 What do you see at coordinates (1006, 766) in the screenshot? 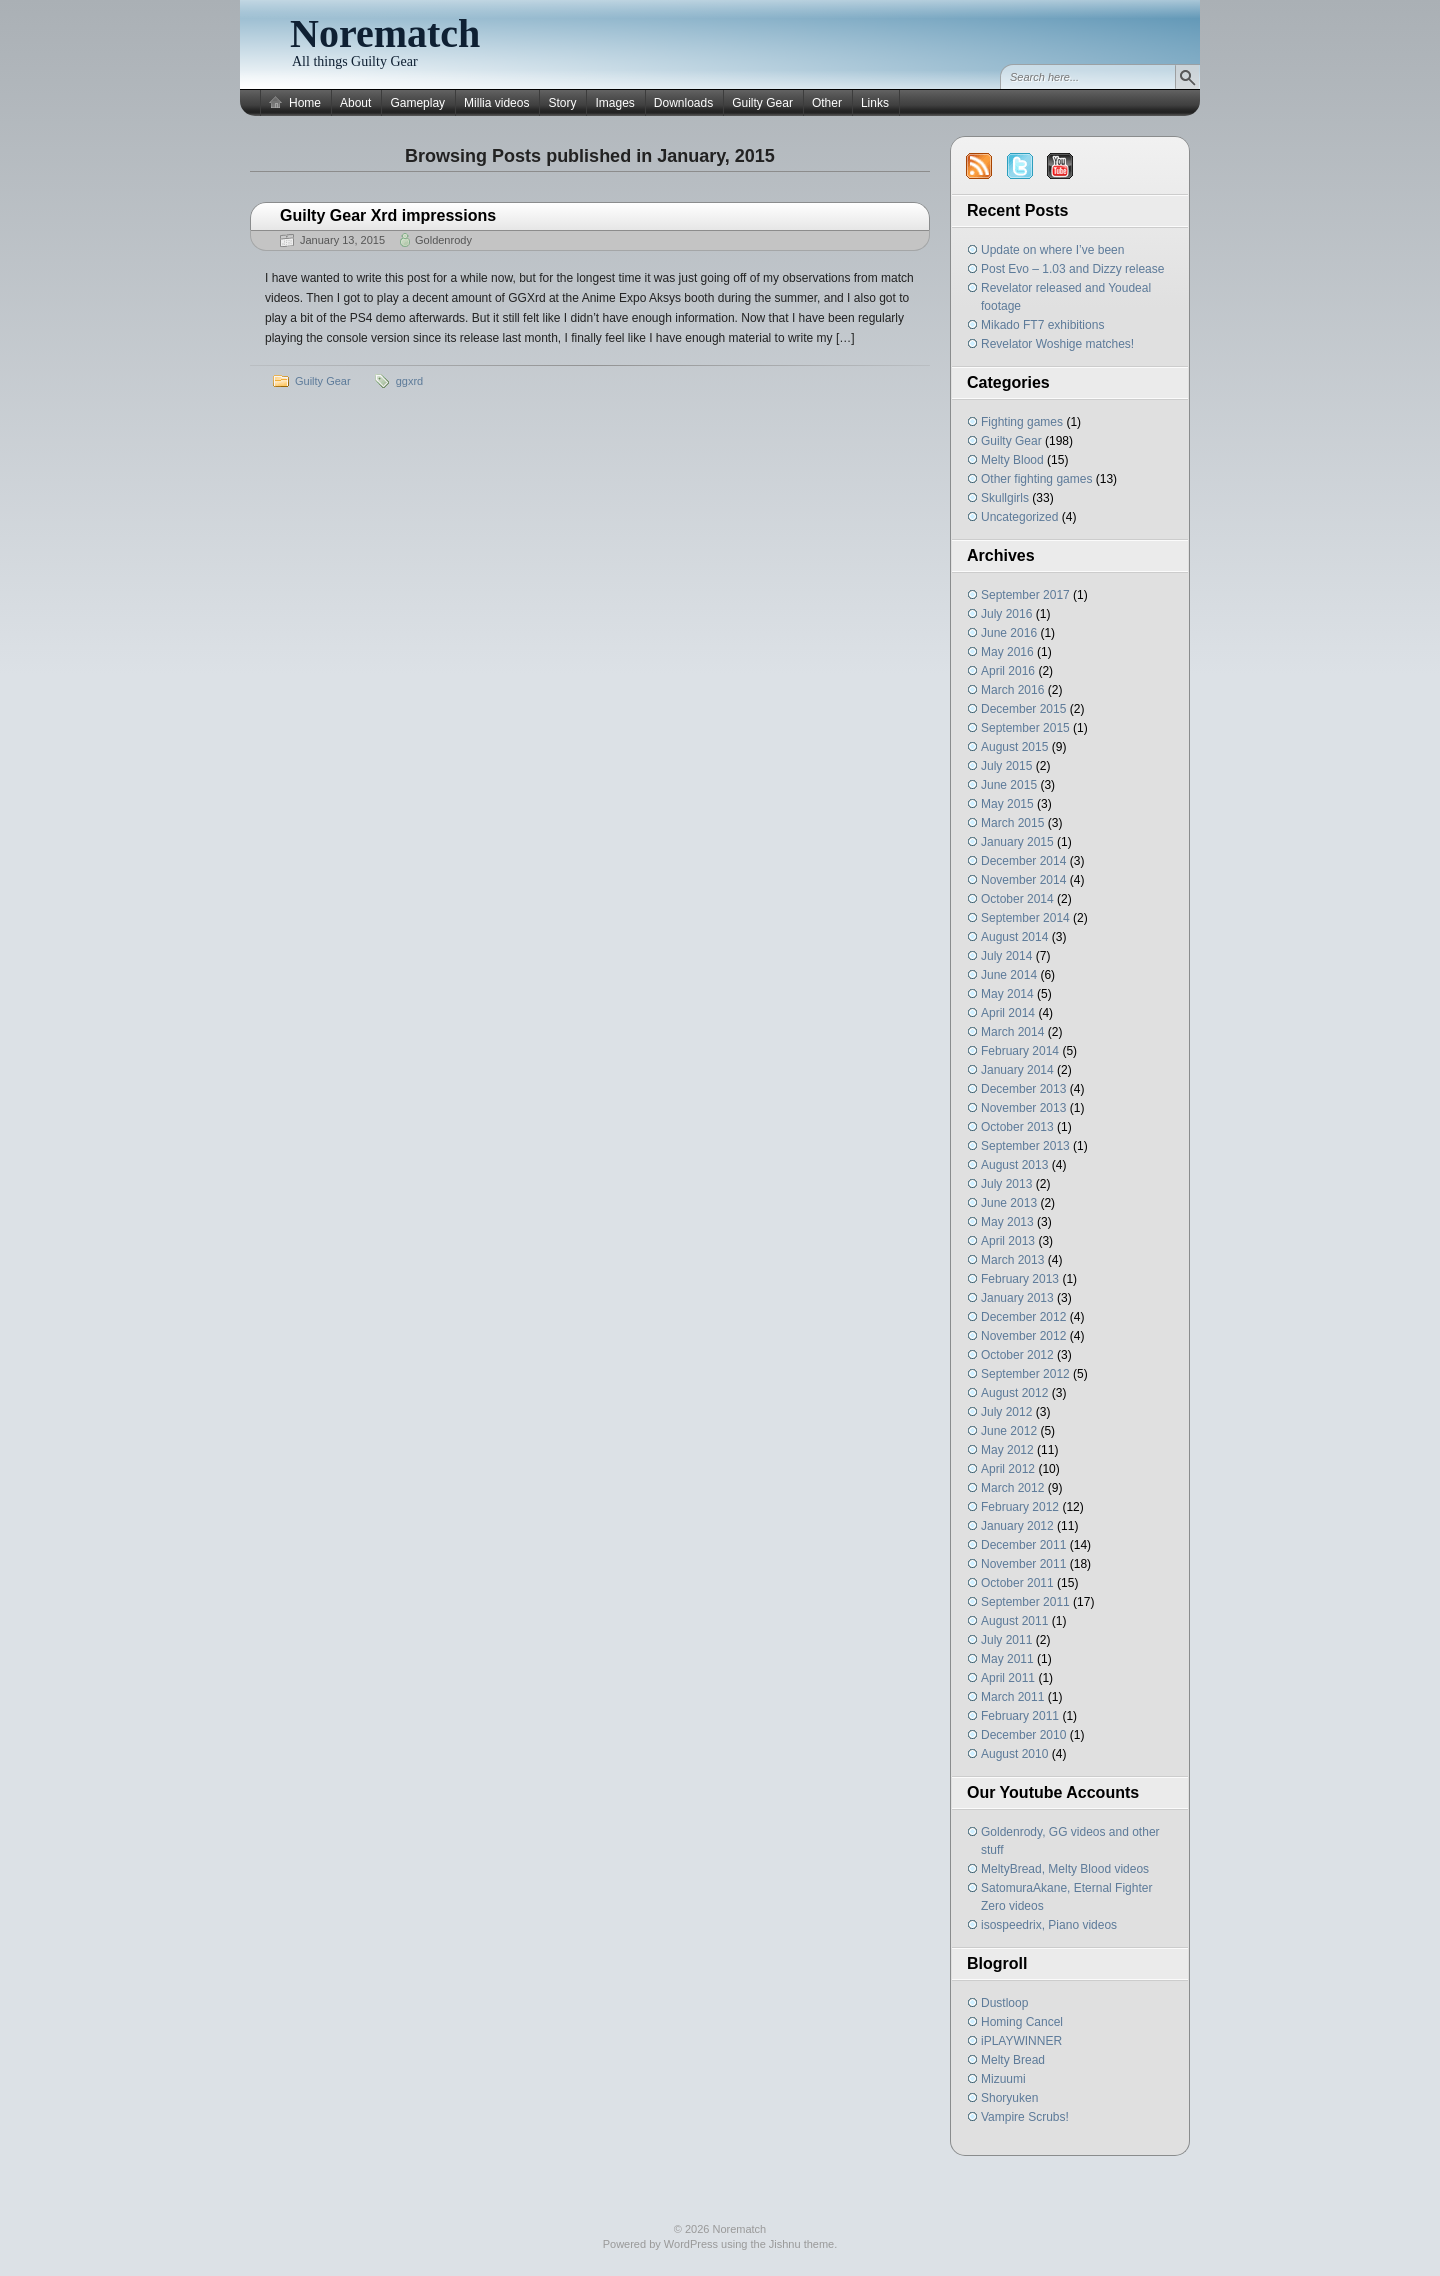
I see `July 2015` at bounding box center [1006, 766].